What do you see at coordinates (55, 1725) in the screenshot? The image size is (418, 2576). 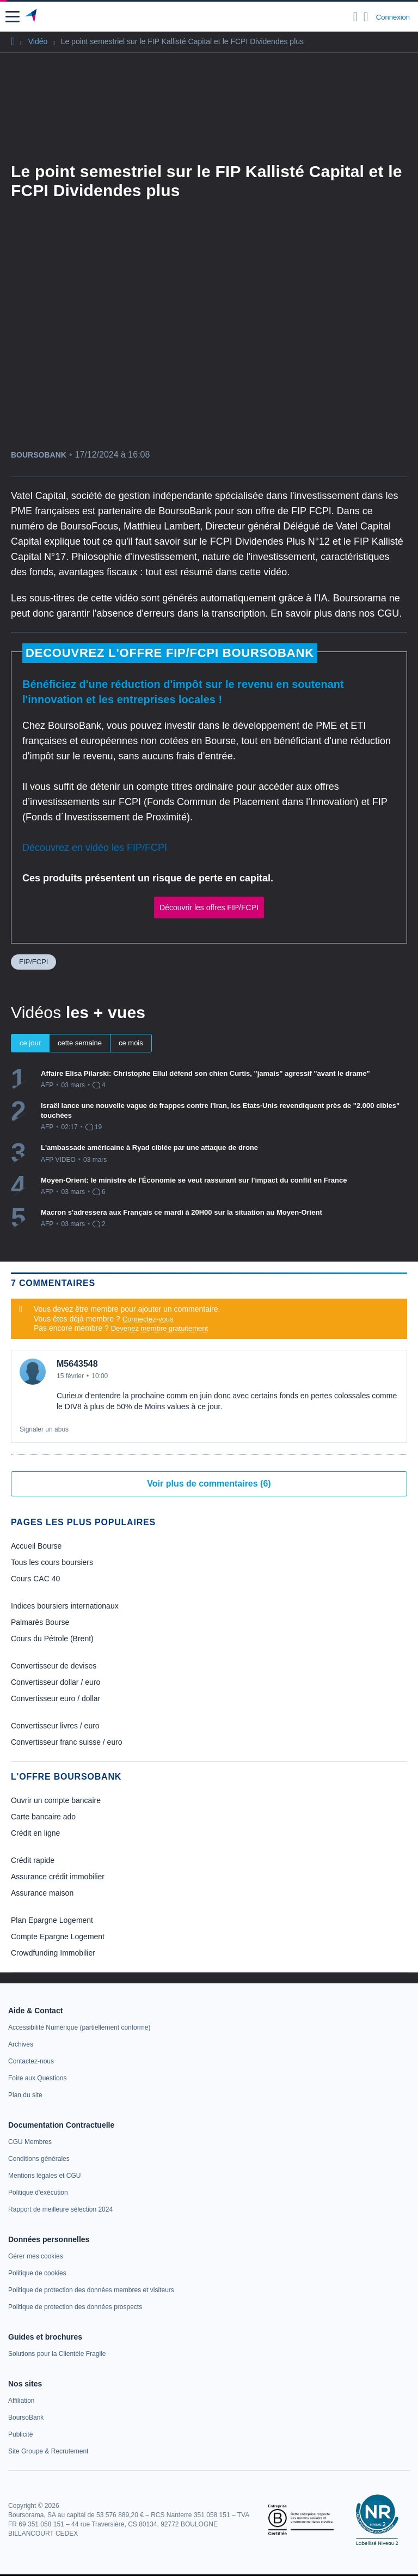 I see `Convertisseur livres / euro [link]` at bounding box center [55, 1725].